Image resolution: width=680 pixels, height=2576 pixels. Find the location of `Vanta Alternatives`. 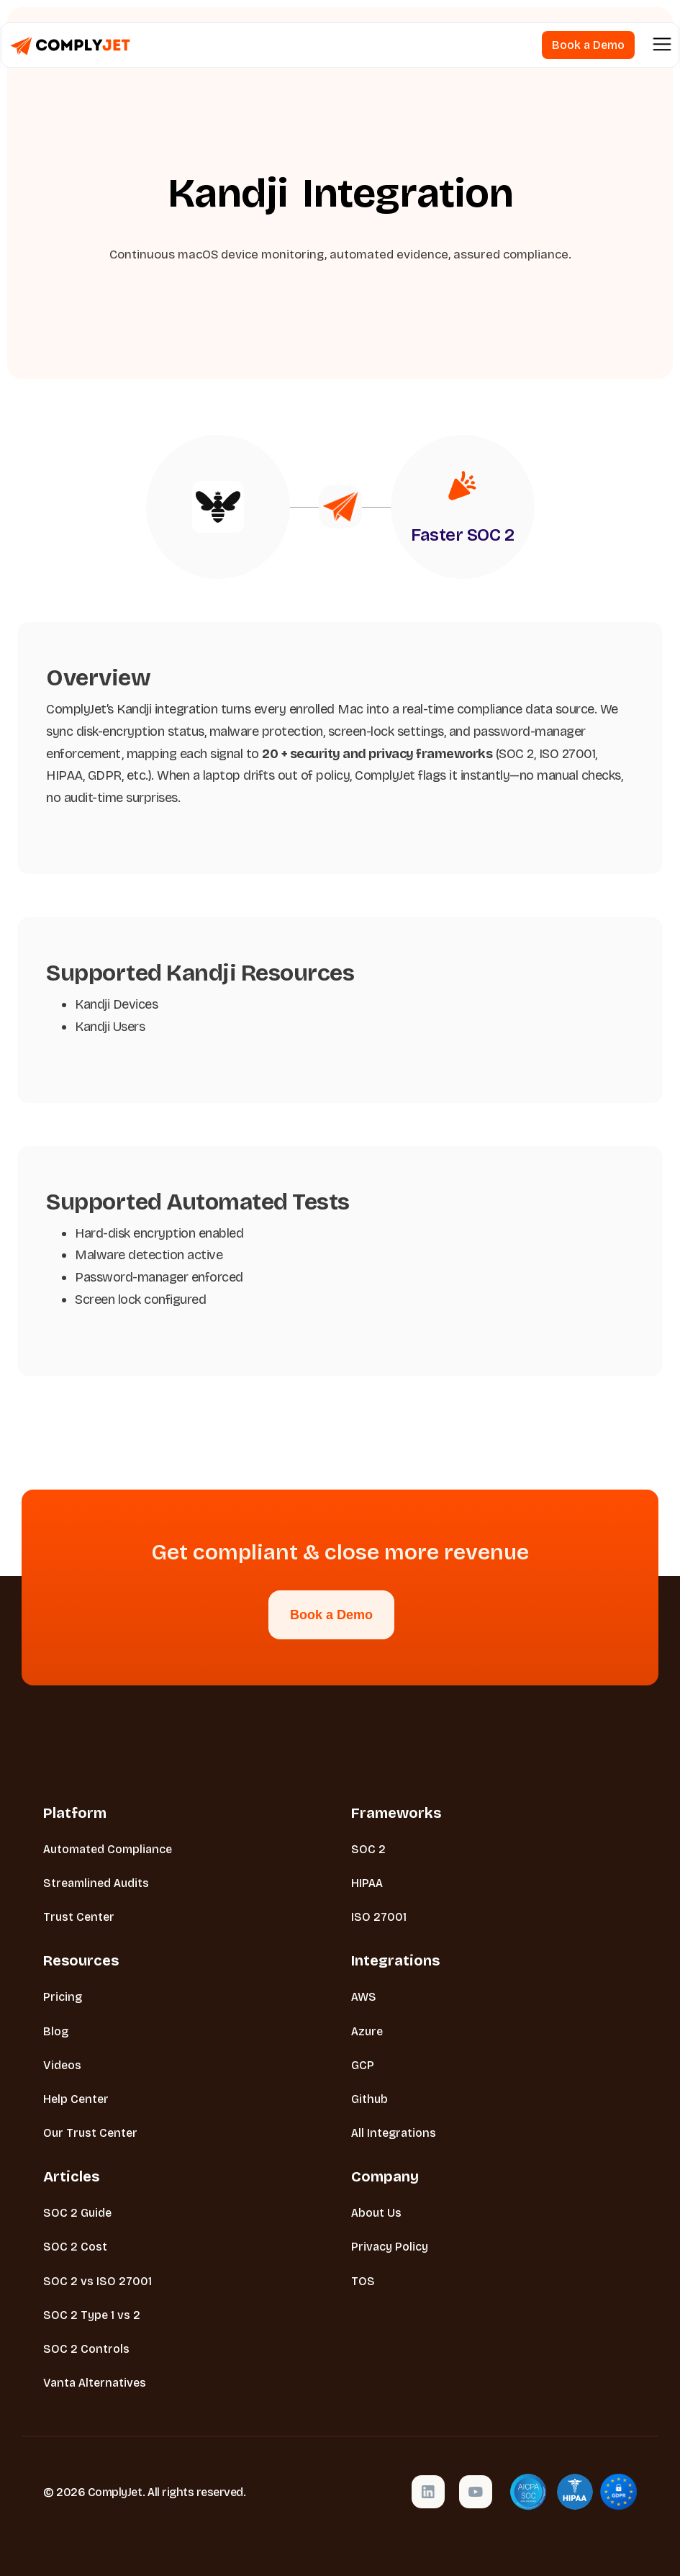

Vanta Alternatives is located at coordinates (94, 2383).